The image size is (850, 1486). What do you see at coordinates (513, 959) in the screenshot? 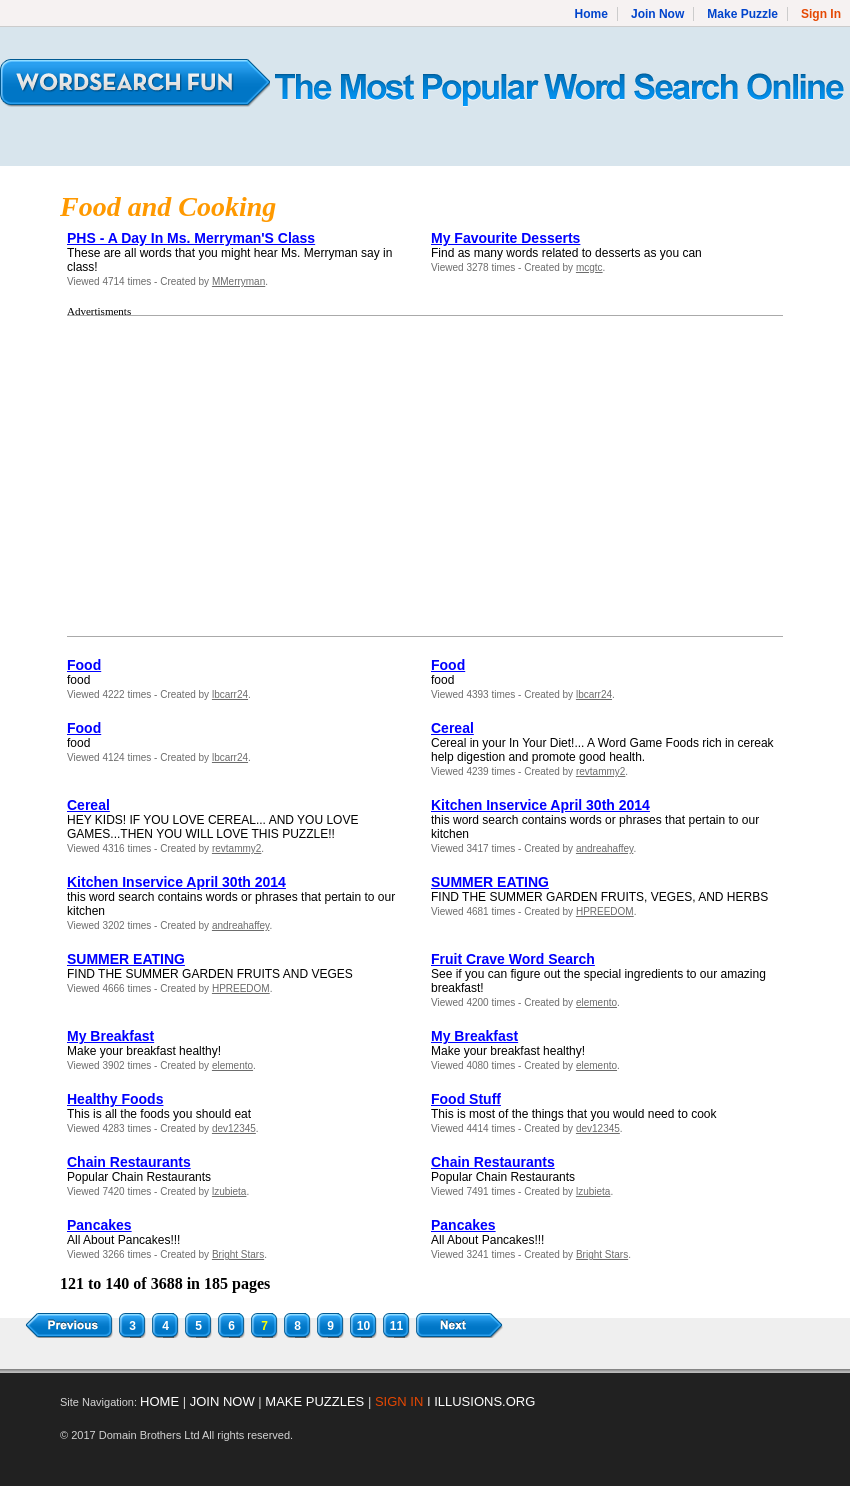
I see `Fruit Crave Word Search` at bounding box center [513, 959].